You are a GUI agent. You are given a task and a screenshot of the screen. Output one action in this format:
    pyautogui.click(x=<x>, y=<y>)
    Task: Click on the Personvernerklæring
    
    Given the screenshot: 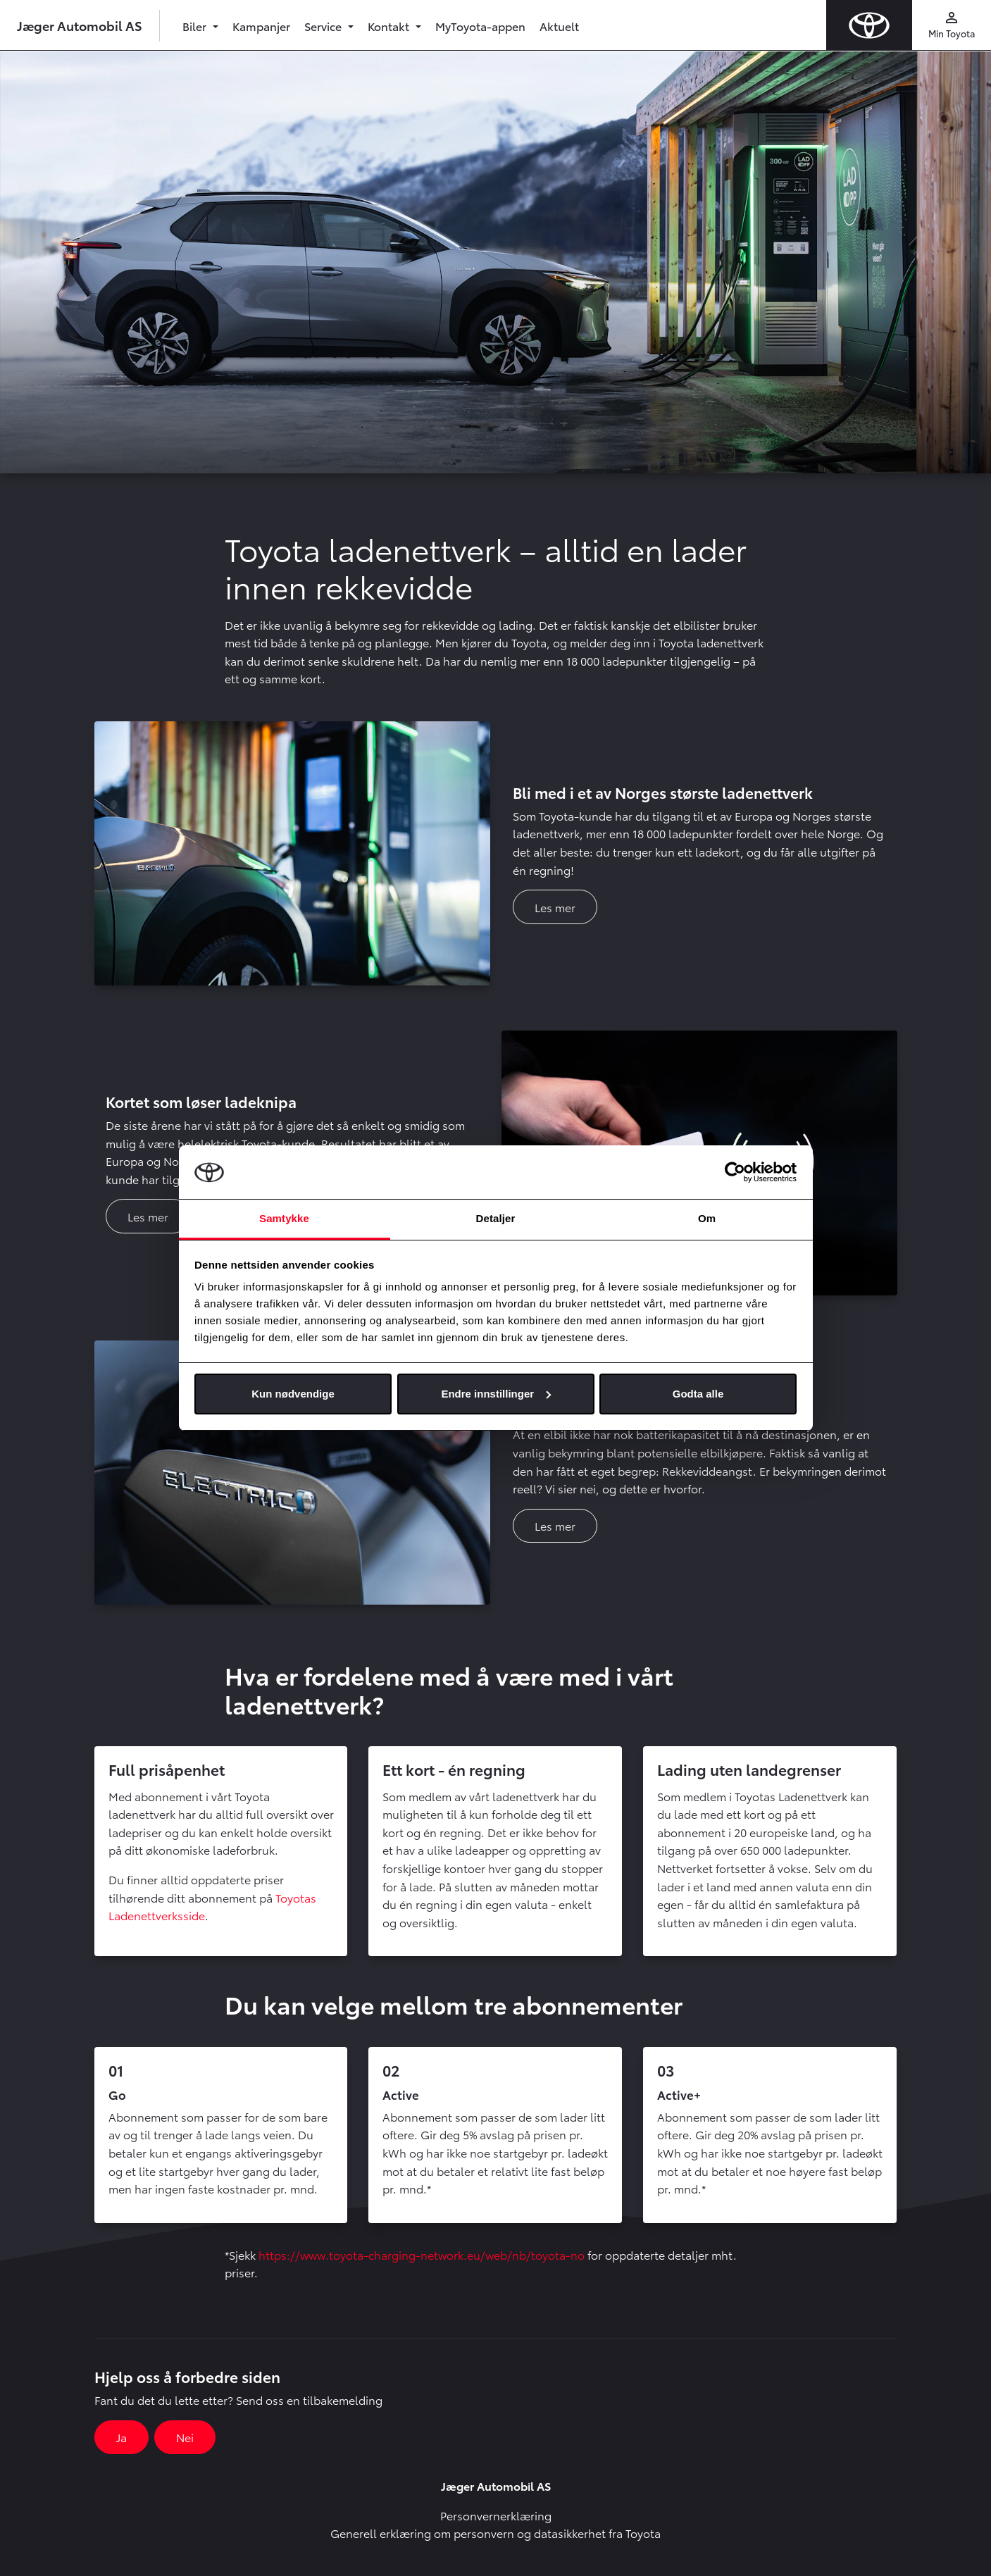 What is the action you would take?
    pyautogui.click(x=495, y=2515)
    